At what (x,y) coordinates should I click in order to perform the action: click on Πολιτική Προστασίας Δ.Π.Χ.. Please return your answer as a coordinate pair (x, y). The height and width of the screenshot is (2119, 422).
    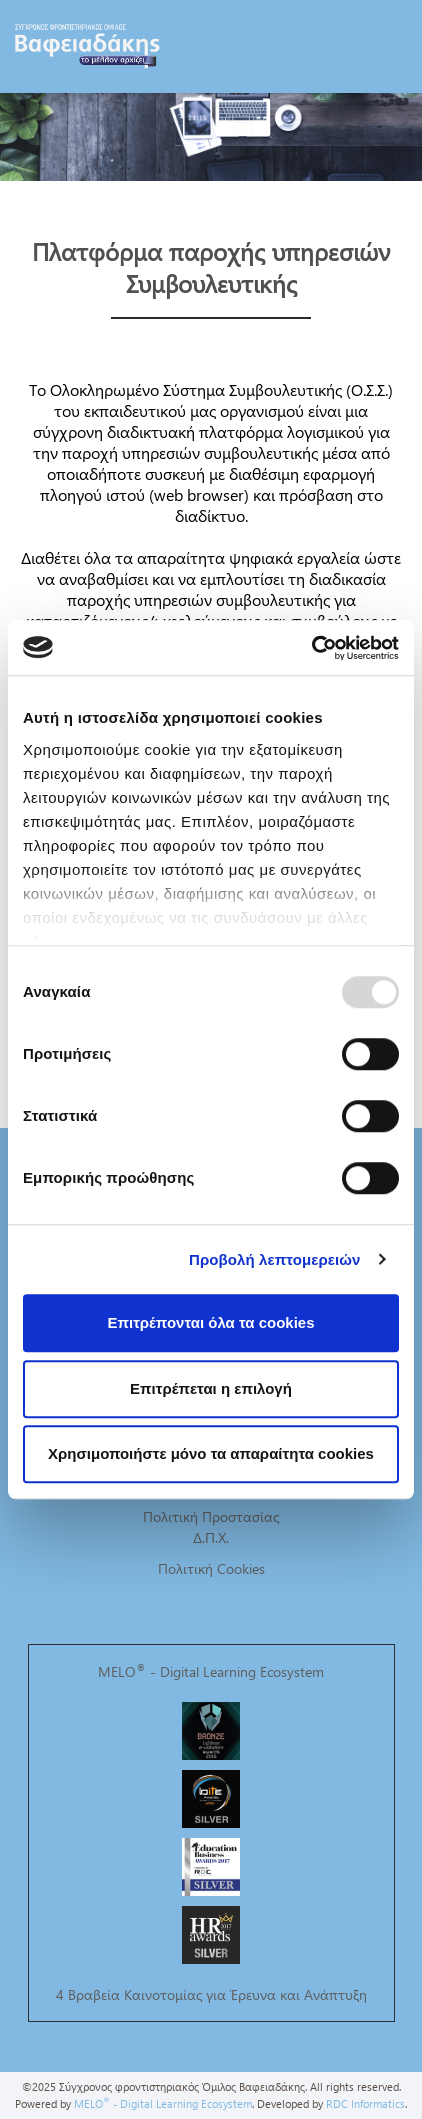
    Looking at the image, I should click on (211, 1527).